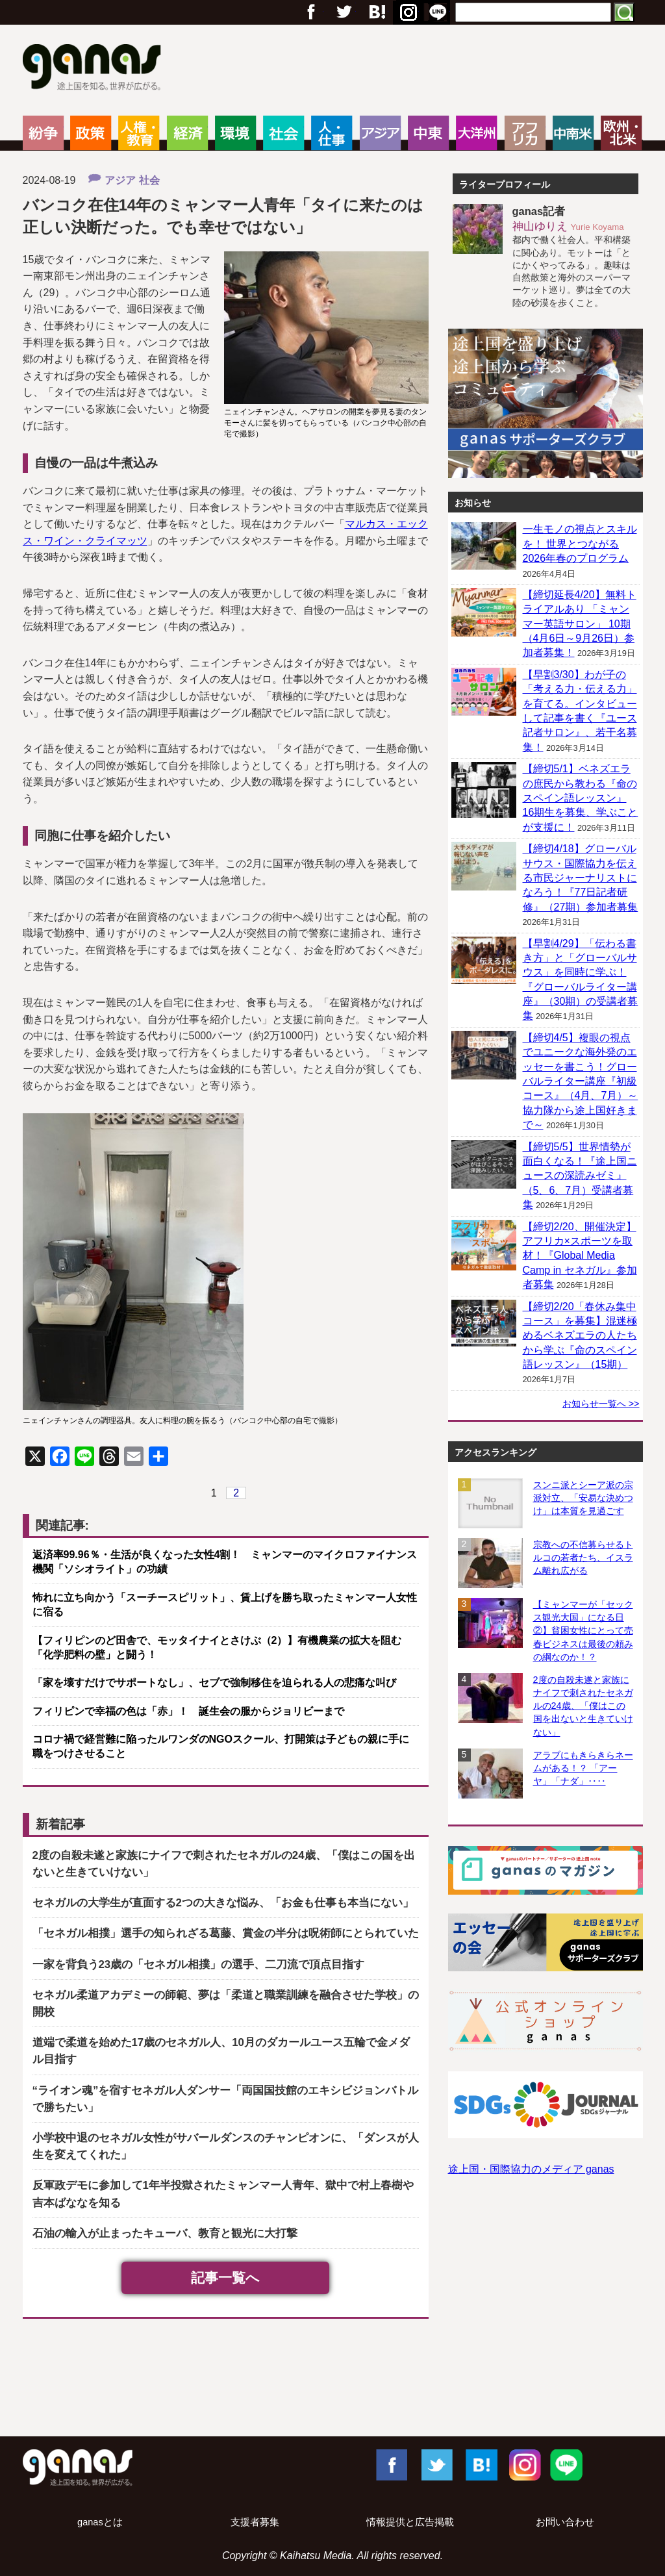 The height and width of the screenshot is (2576, 665). What do you see at coordinates (410, 2522) in the screenshot?
I see `情報提供と広告掲載` at bounding box center [410, 2522].